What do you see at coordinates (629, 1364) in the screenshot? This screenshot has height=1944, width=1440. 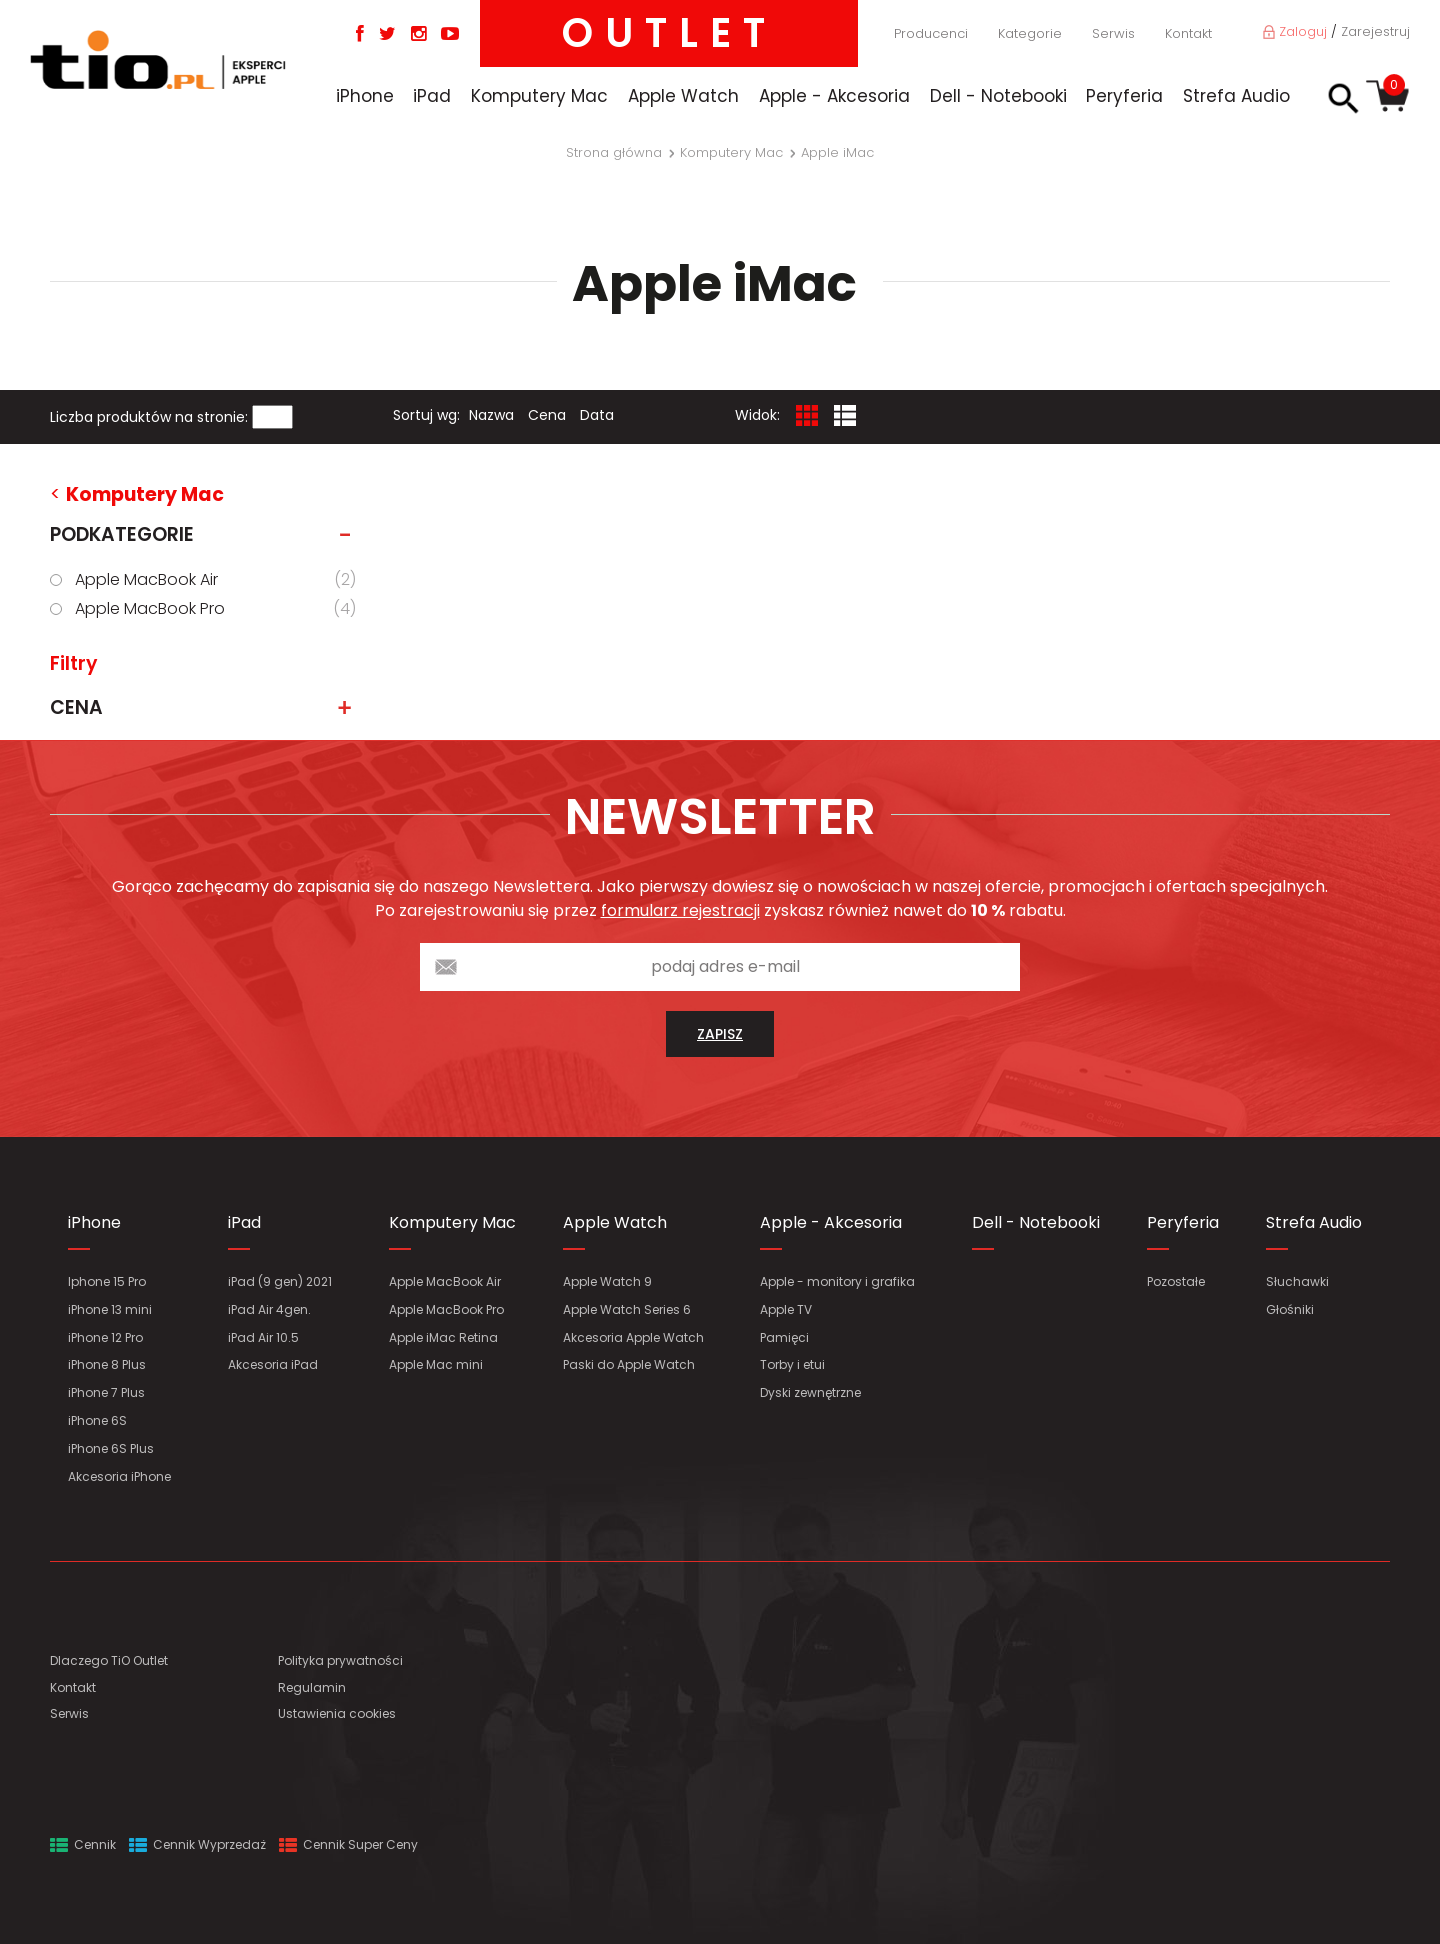 I see `Paski do Apple Watch` at bounding box center [629, 1364].